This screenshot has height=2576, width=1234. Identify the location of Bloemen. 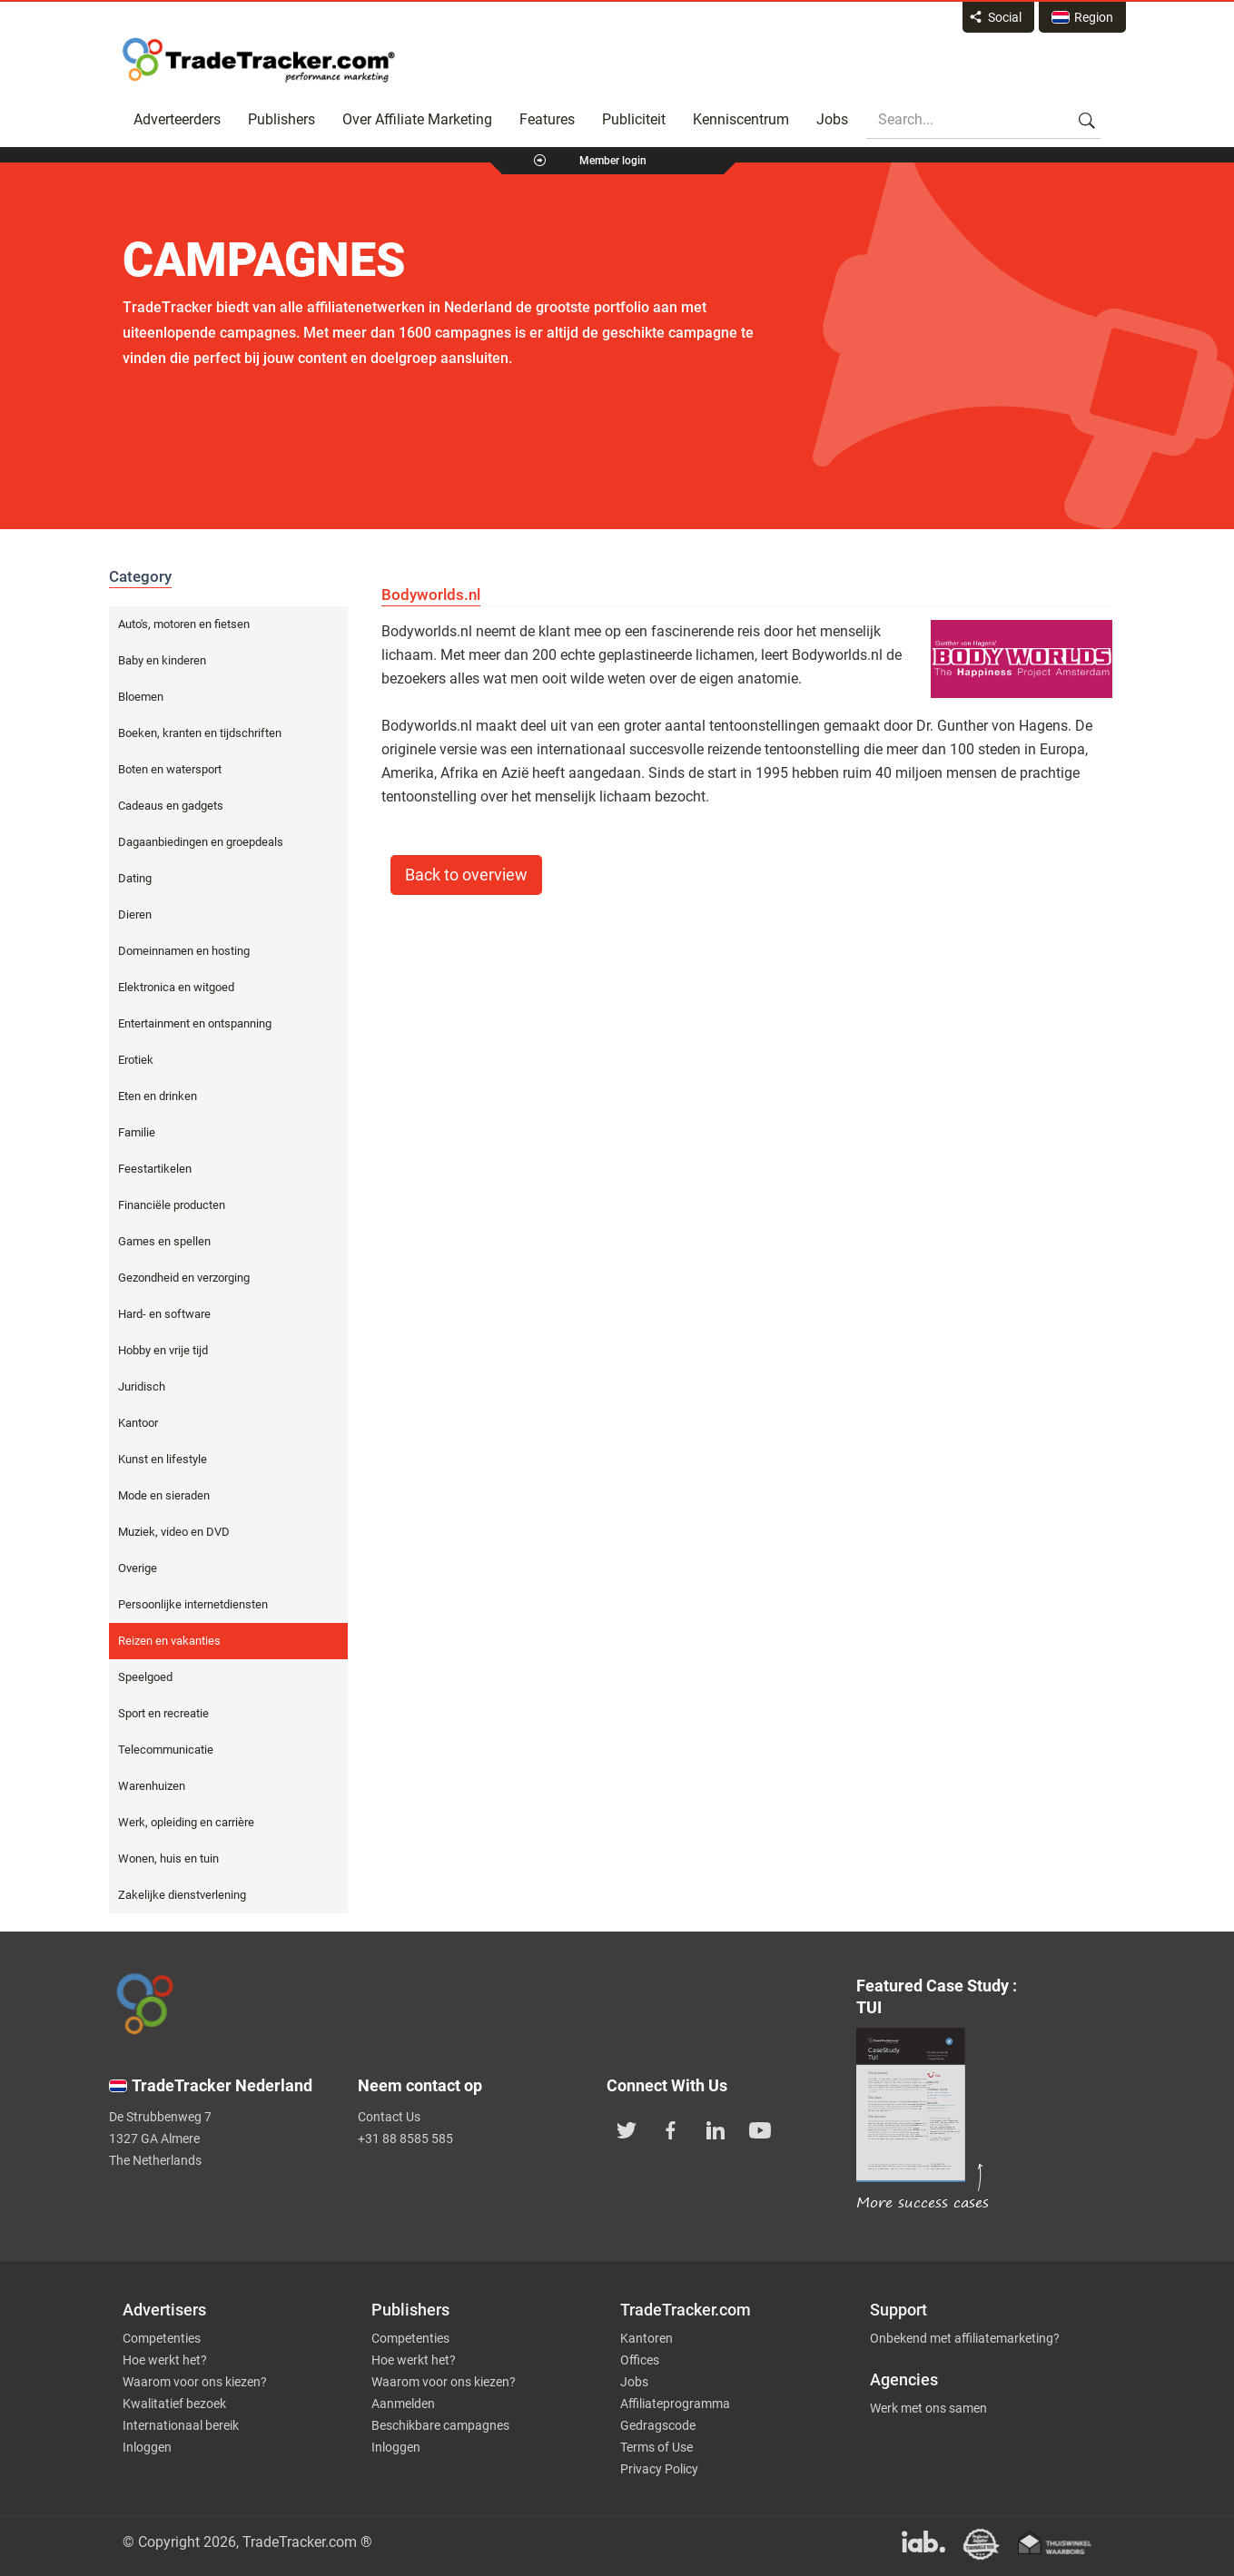
(140, 696).